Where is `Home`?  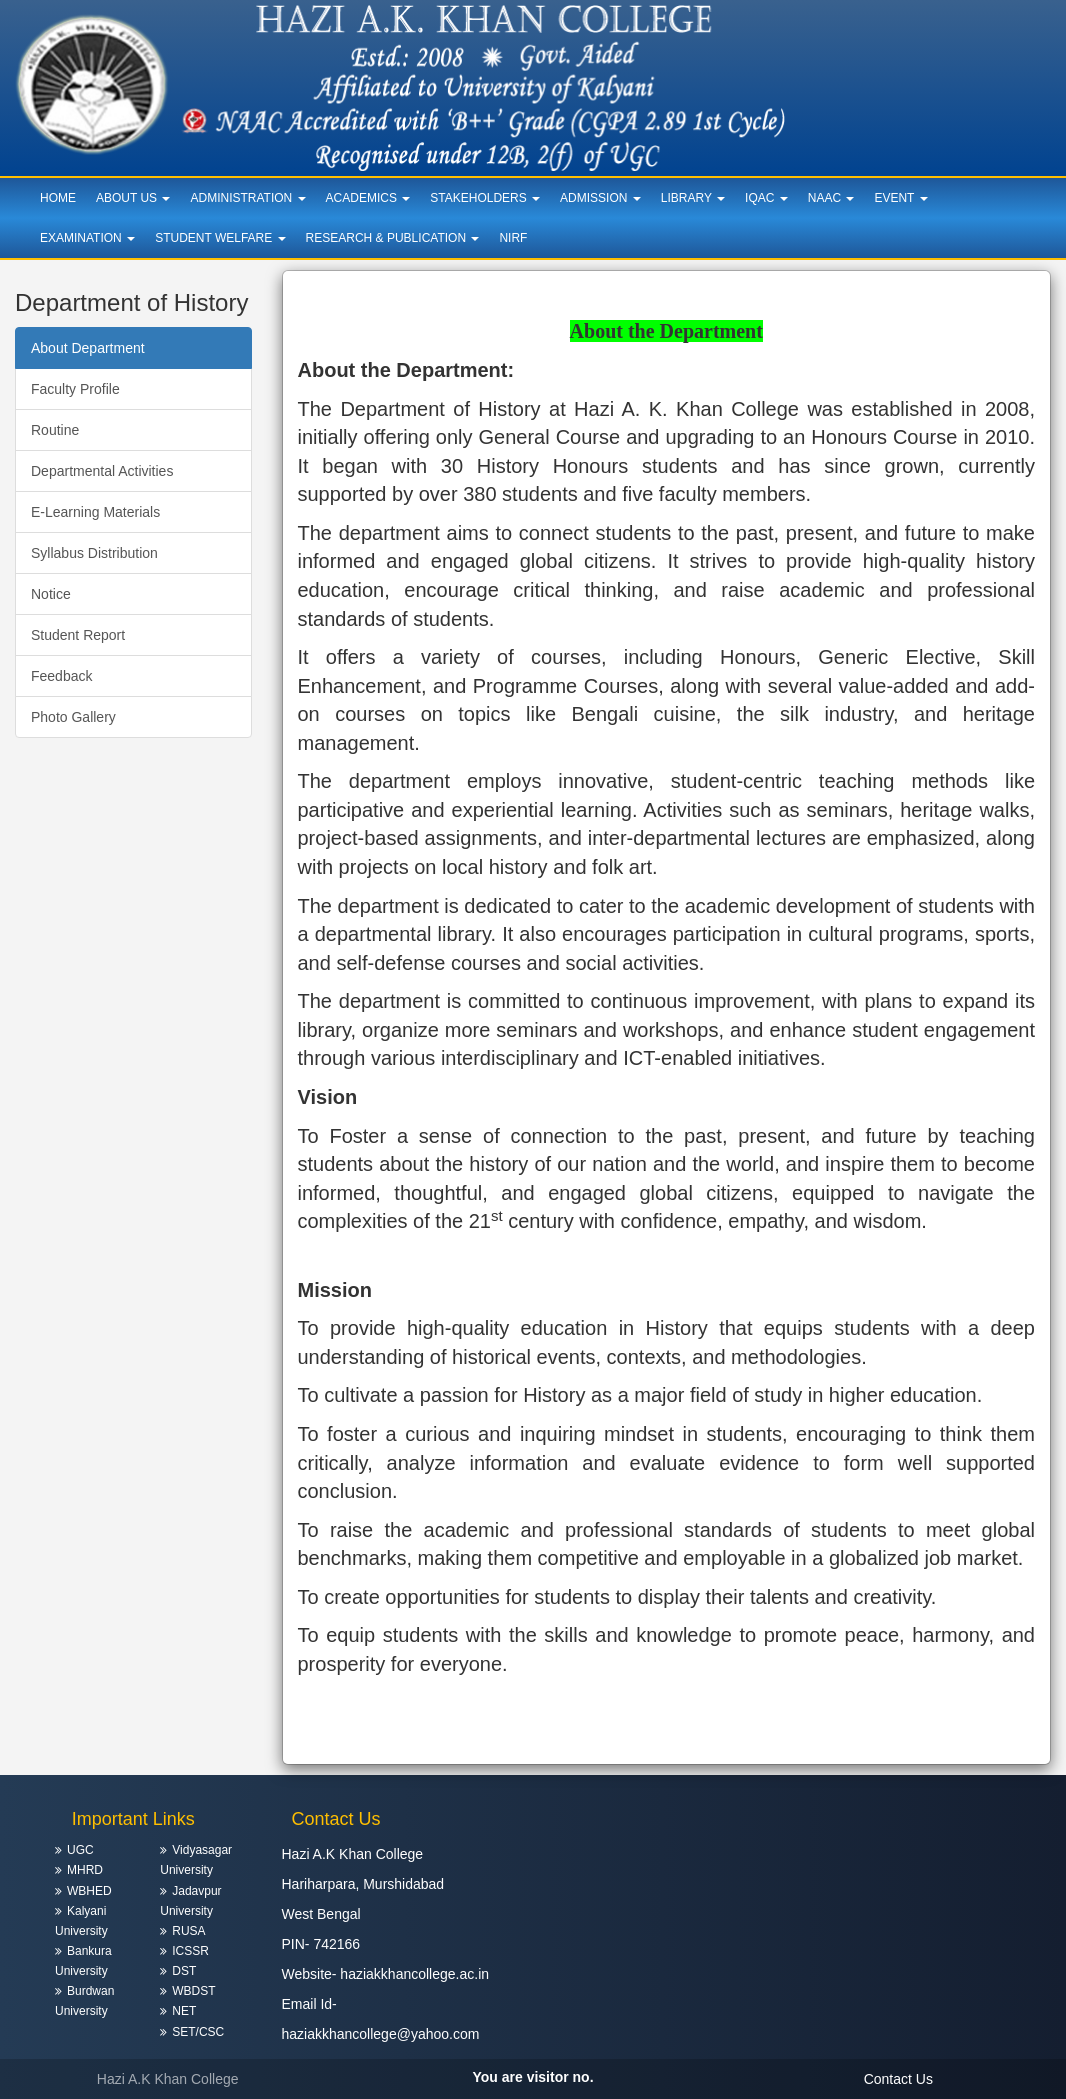 Home is located at coordinates (58, 198).